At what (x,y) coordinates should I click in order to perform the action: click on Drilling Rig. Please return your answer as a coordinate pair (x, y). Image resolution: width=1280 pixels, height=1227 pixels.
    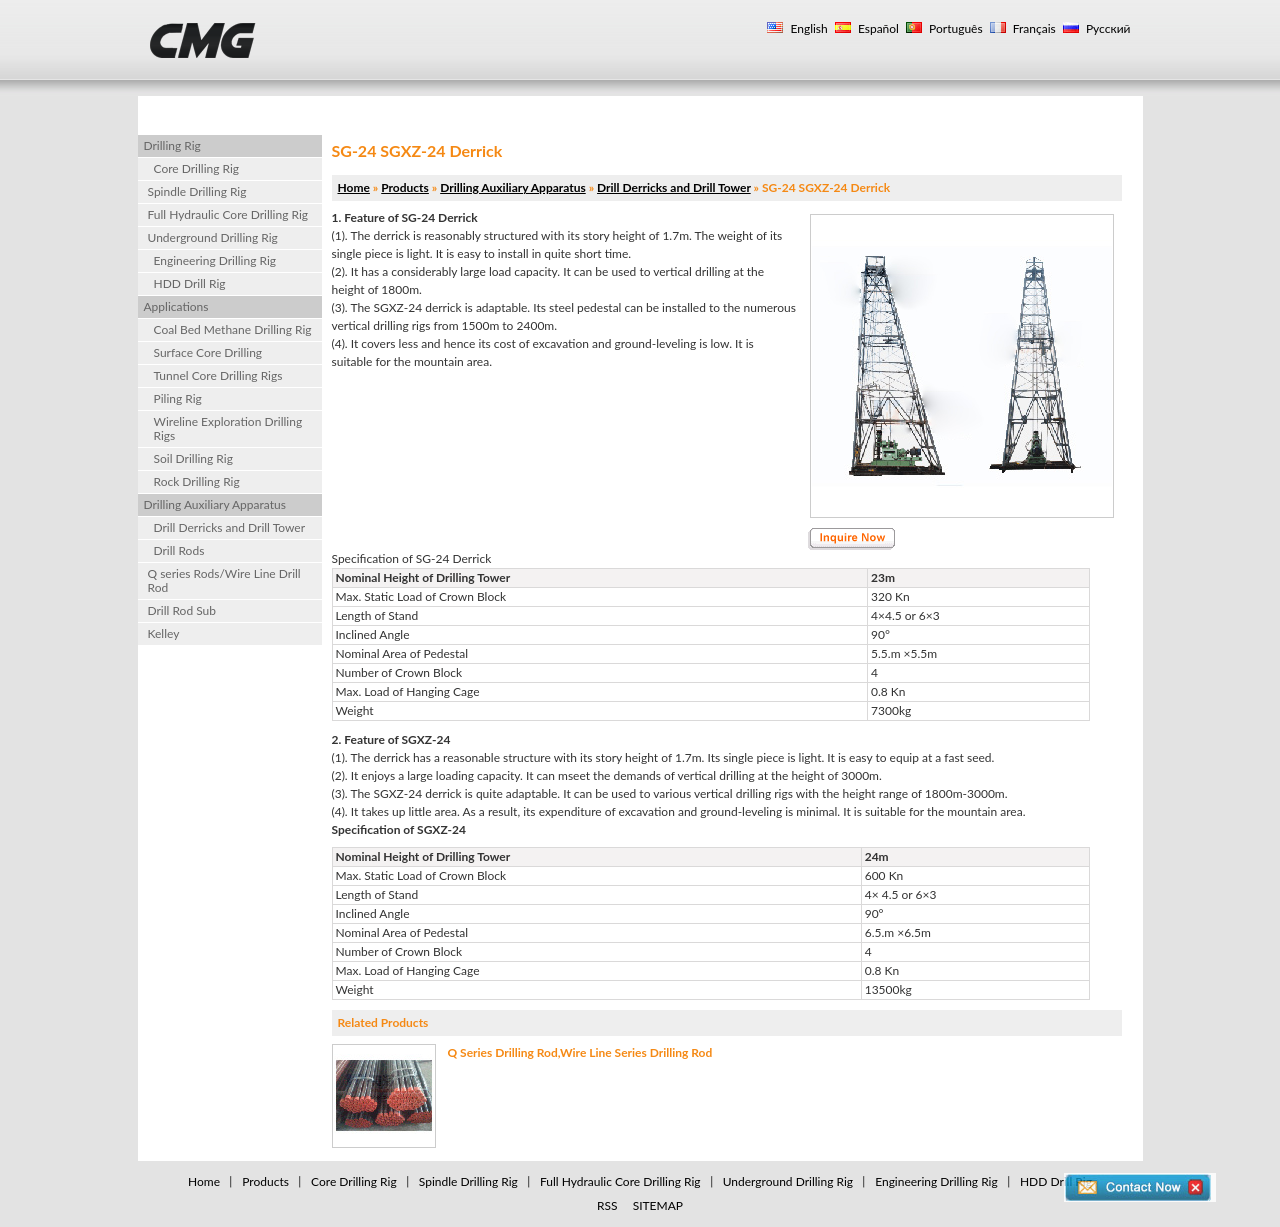
    Looking at the image, I should click on (674, 110).